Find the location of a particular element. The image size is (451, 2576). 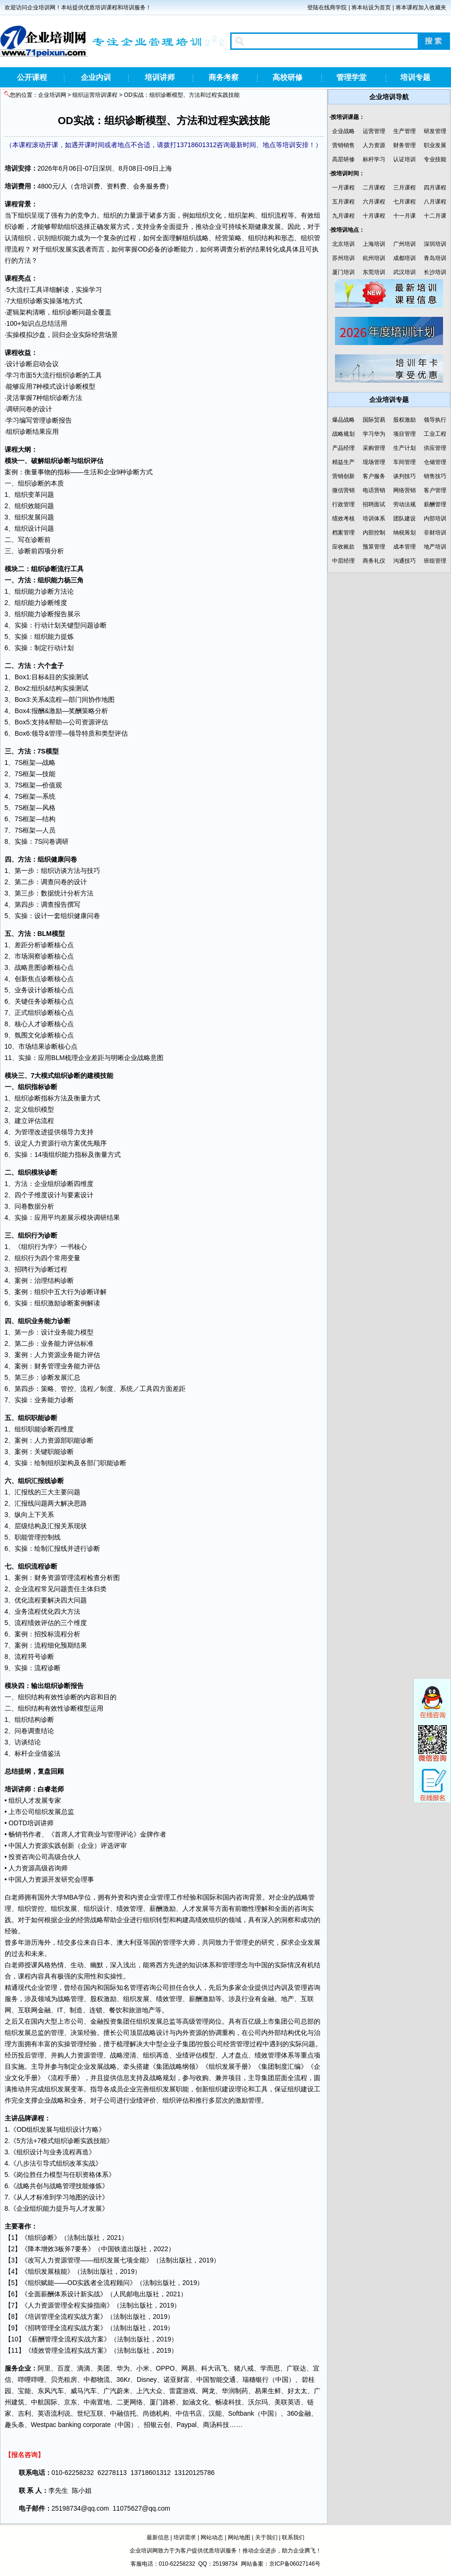

战略规划 is located at coordinates (343, 434).